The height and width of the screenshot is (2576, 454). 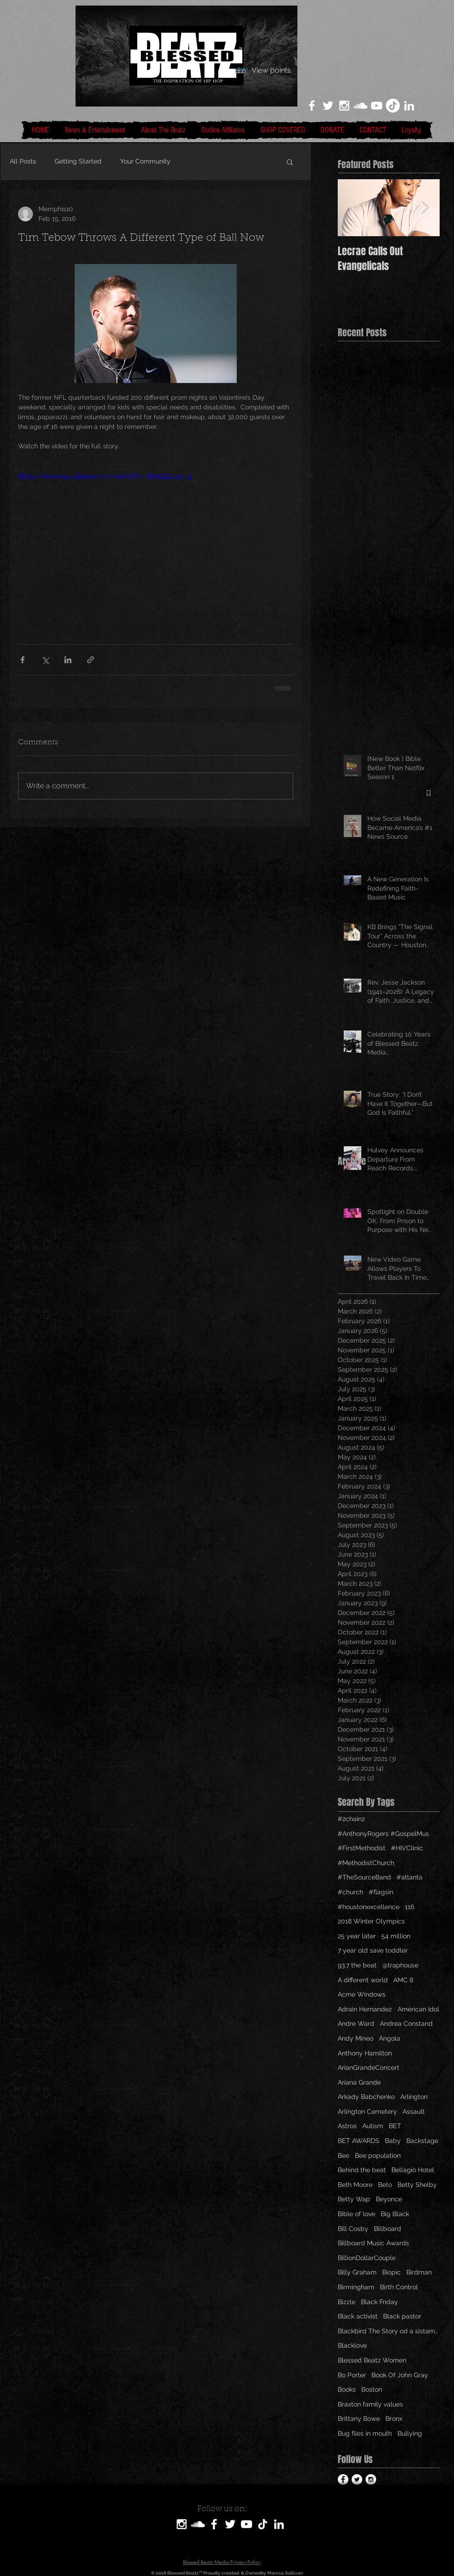 I want to click on #houstonexcellence, so click(x=368, y=1906).